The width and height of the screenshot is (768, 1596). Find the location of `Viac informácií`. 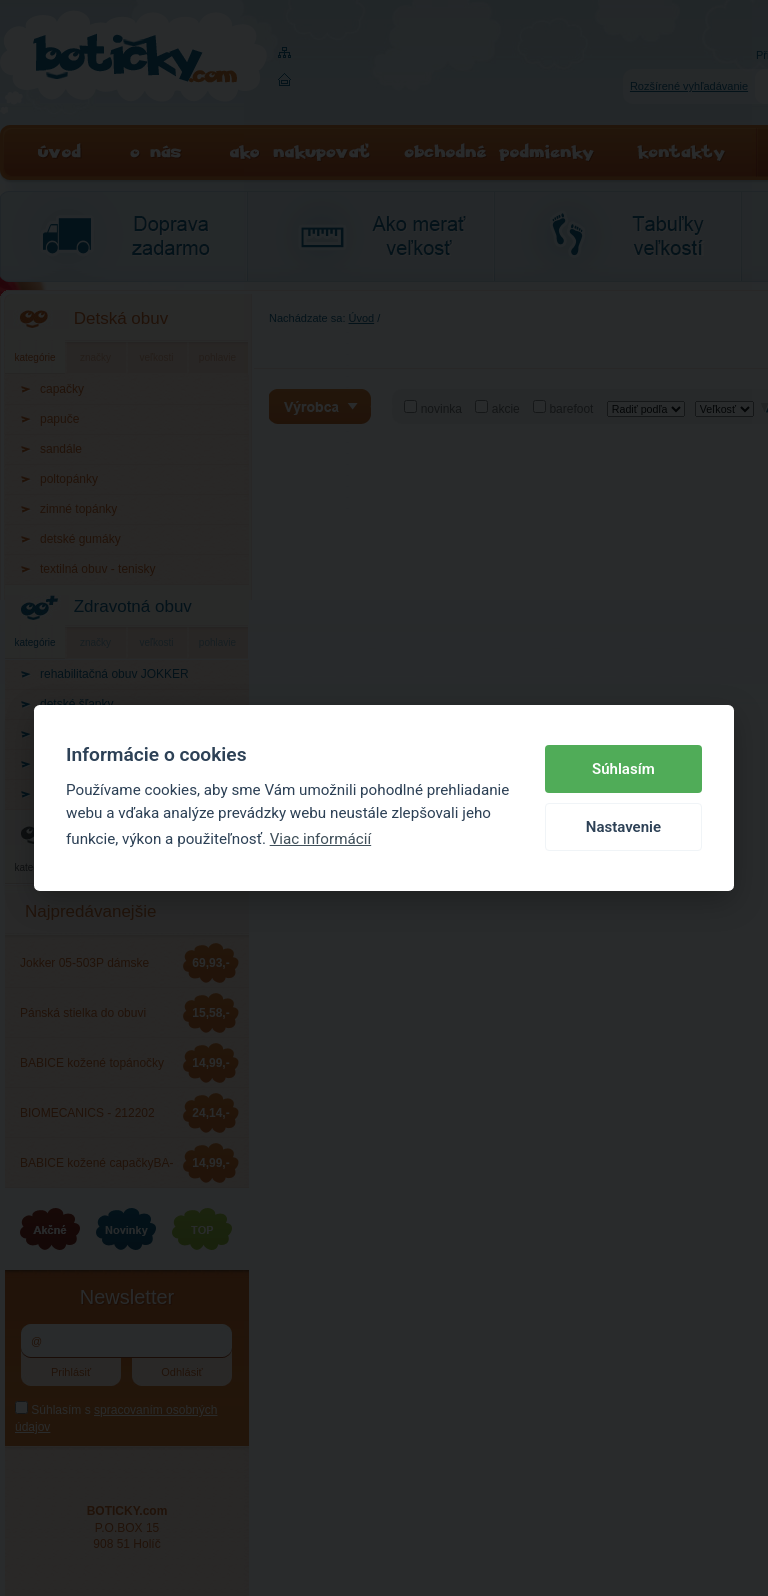

Viac informácií is located at coordinates (321, 839).